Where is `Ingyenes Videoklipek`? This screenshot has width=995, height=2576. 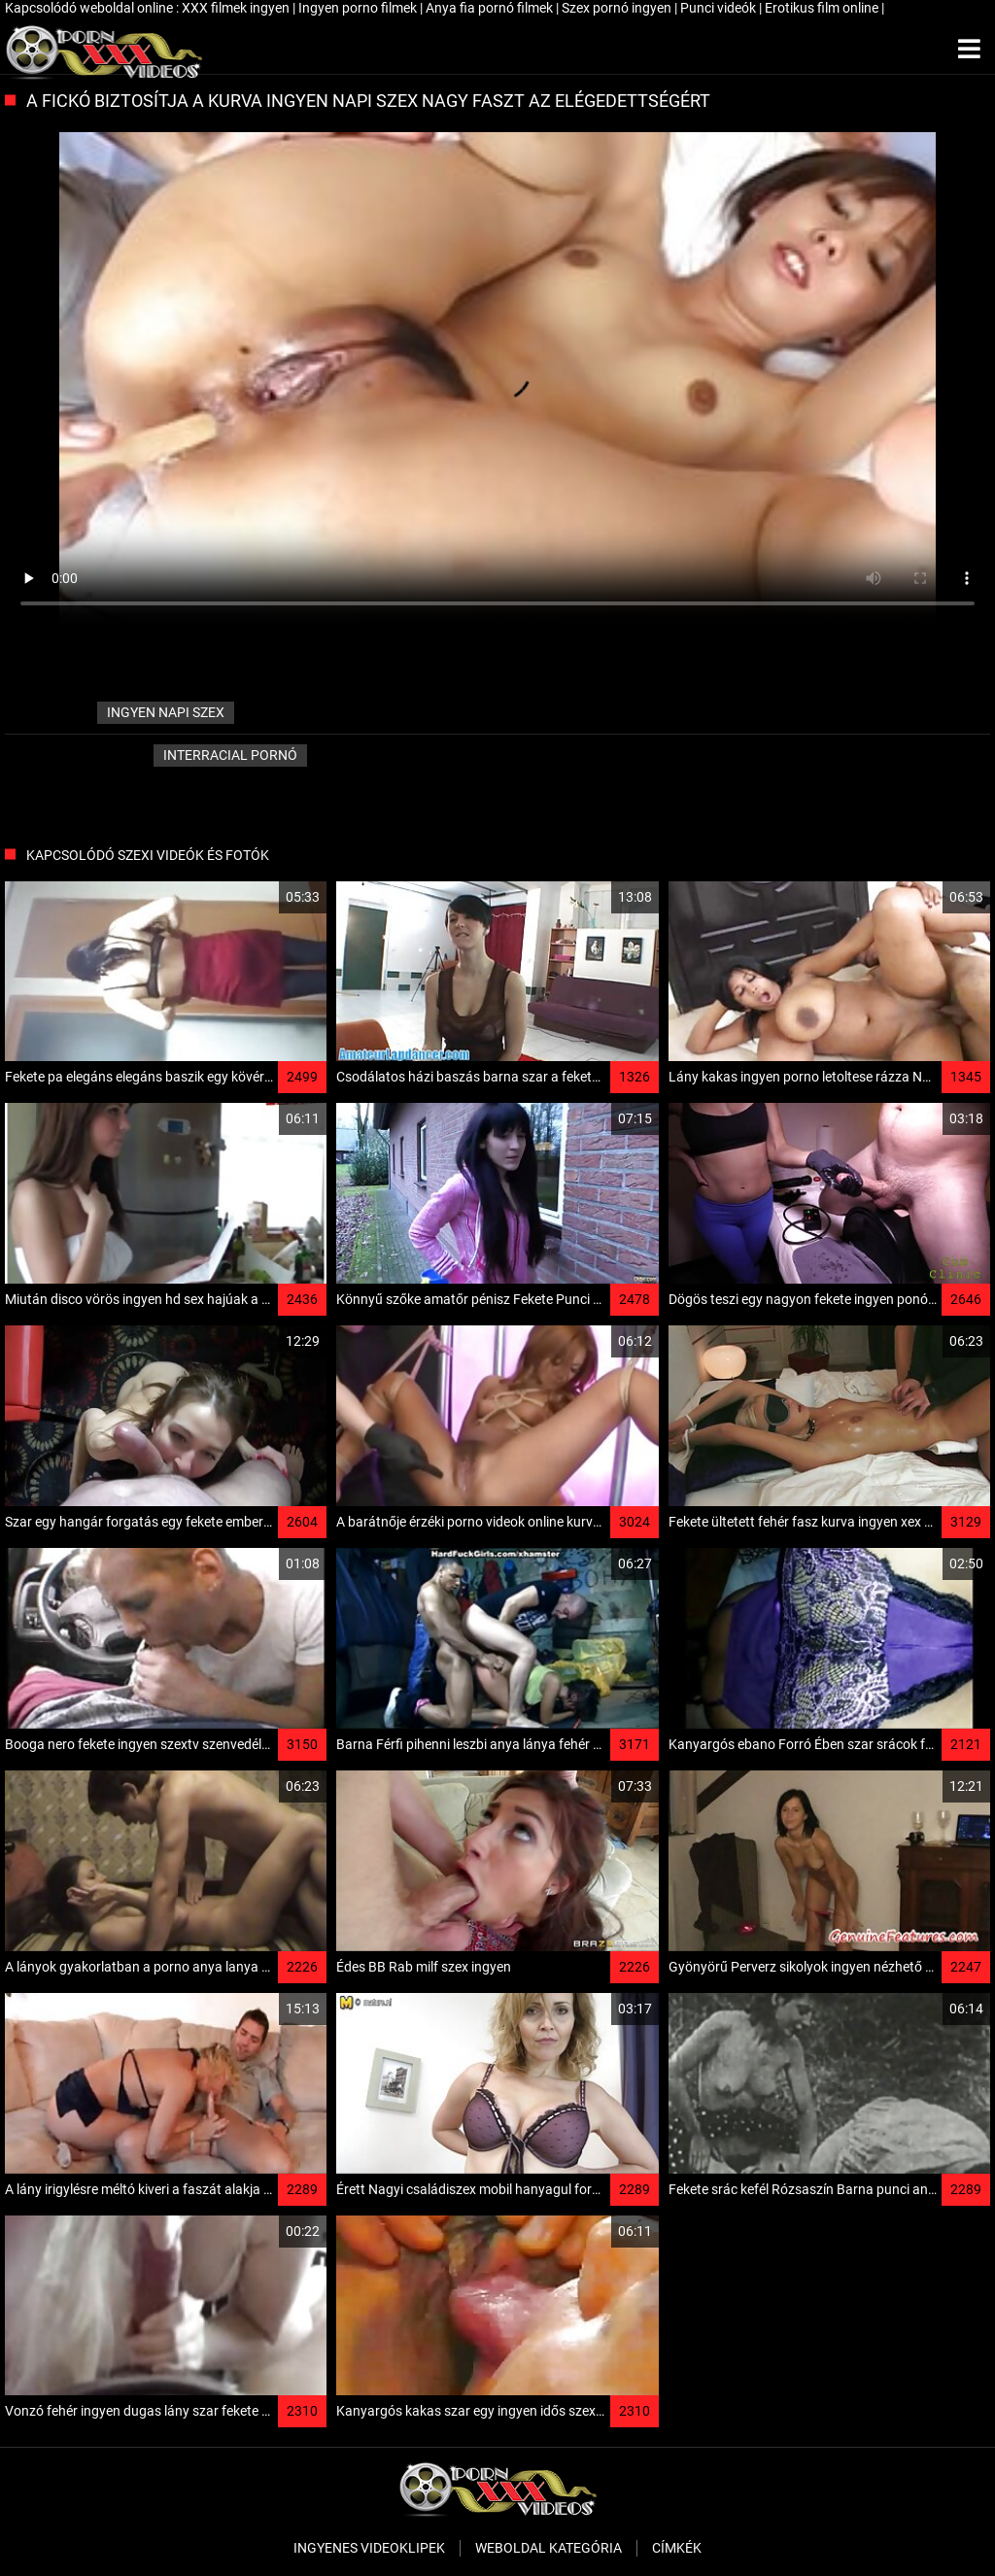
Ingyenes Videoklipek is located at coordinates (369, 2548).